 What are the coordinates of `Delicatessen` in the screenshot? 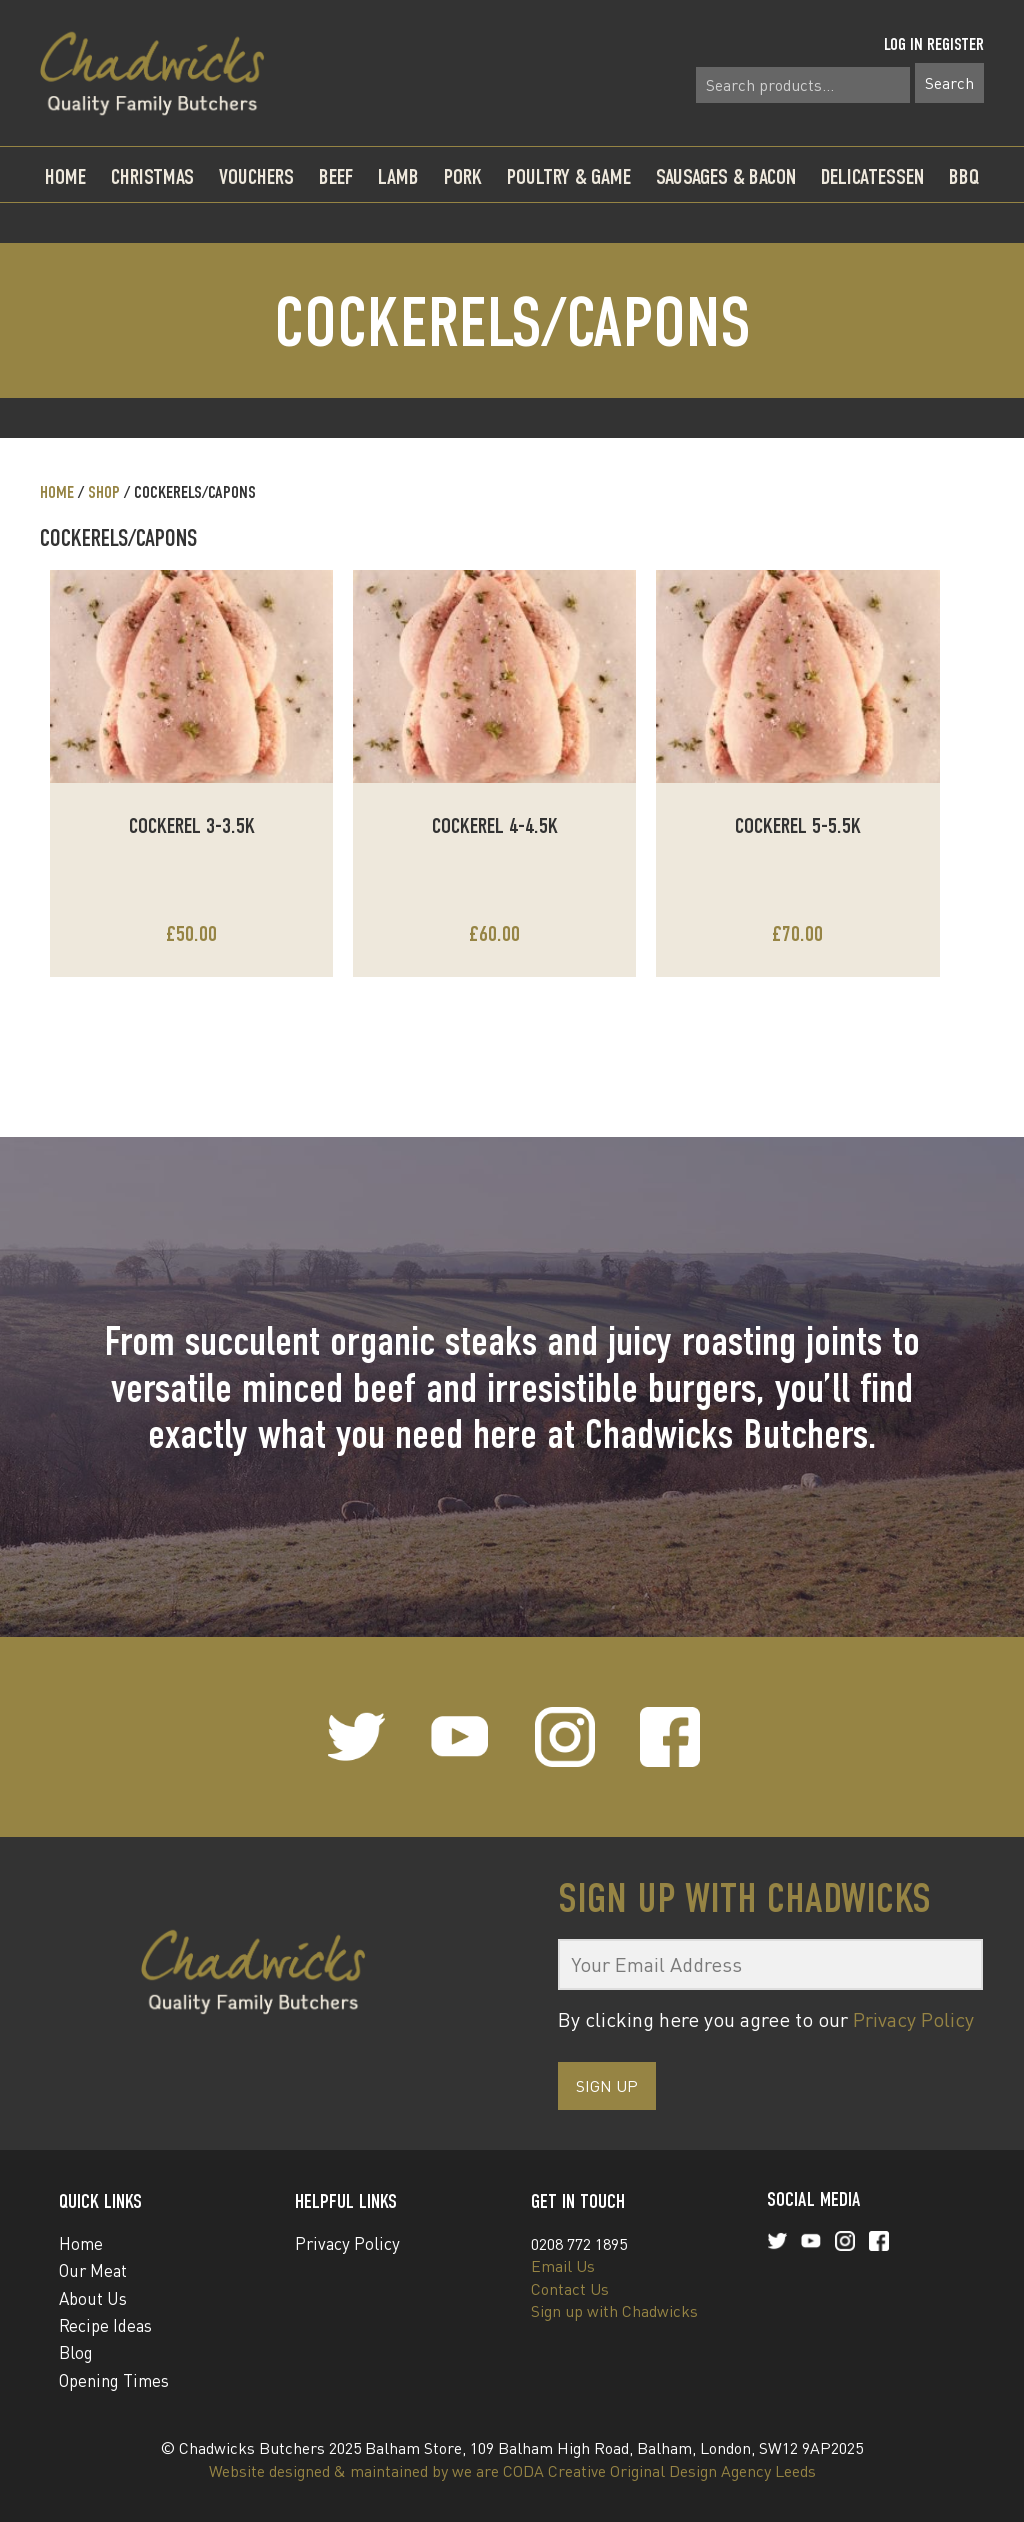 It's located at (872, 176).